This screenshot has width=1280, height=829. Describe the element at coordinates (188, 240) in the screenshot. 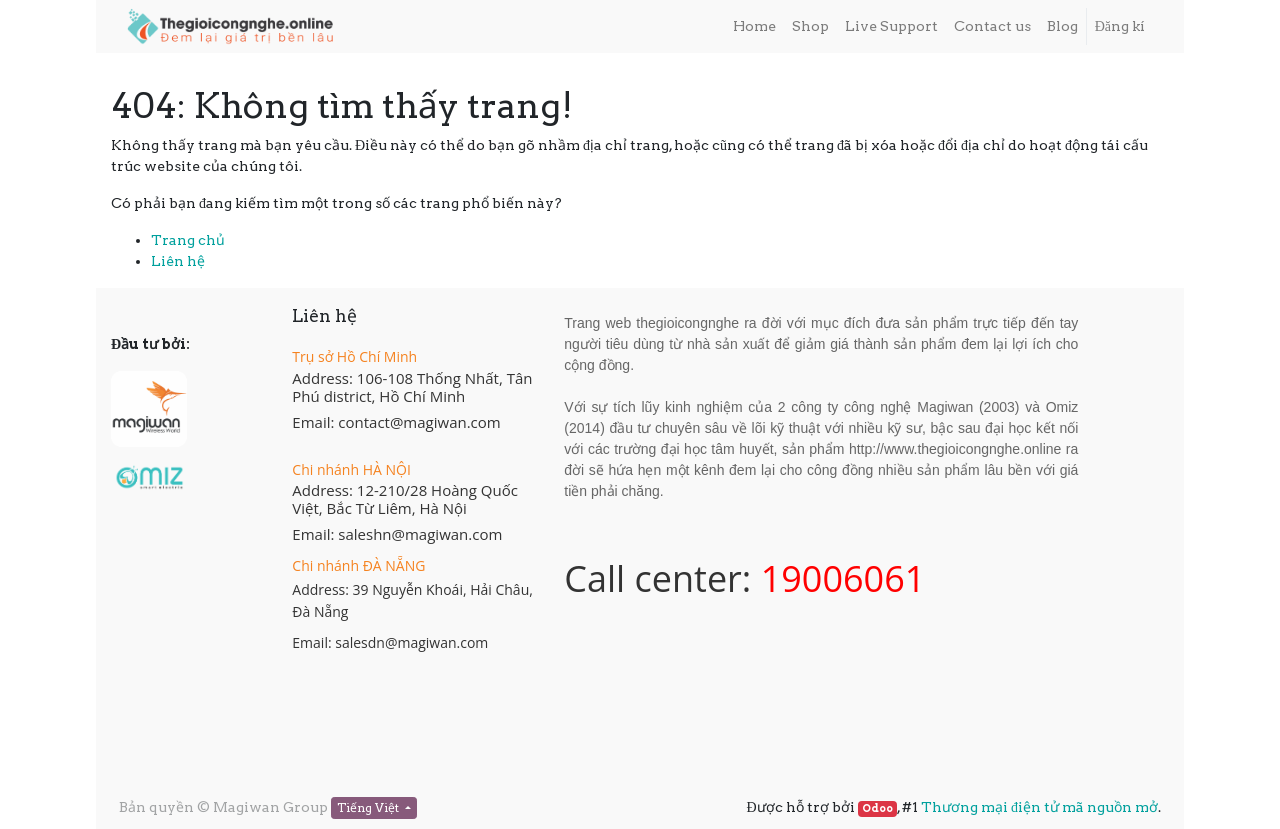

I see `Trang chủ` at that location.